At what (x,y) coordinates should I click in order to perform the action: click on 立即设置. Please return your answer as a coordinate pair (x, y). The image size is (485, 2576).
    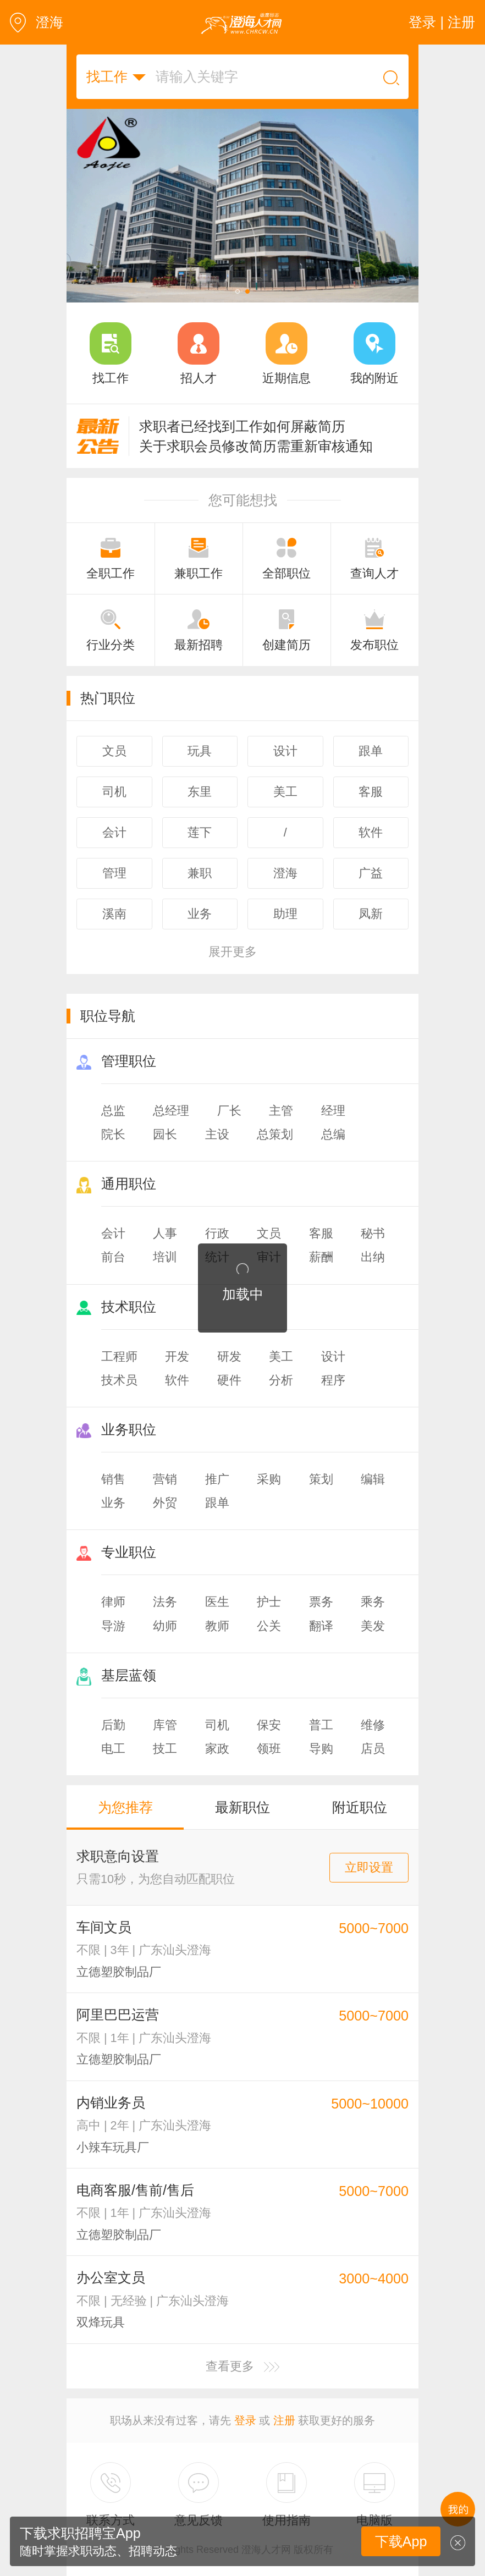
    Looking at the image, I should click on (369, 1867).